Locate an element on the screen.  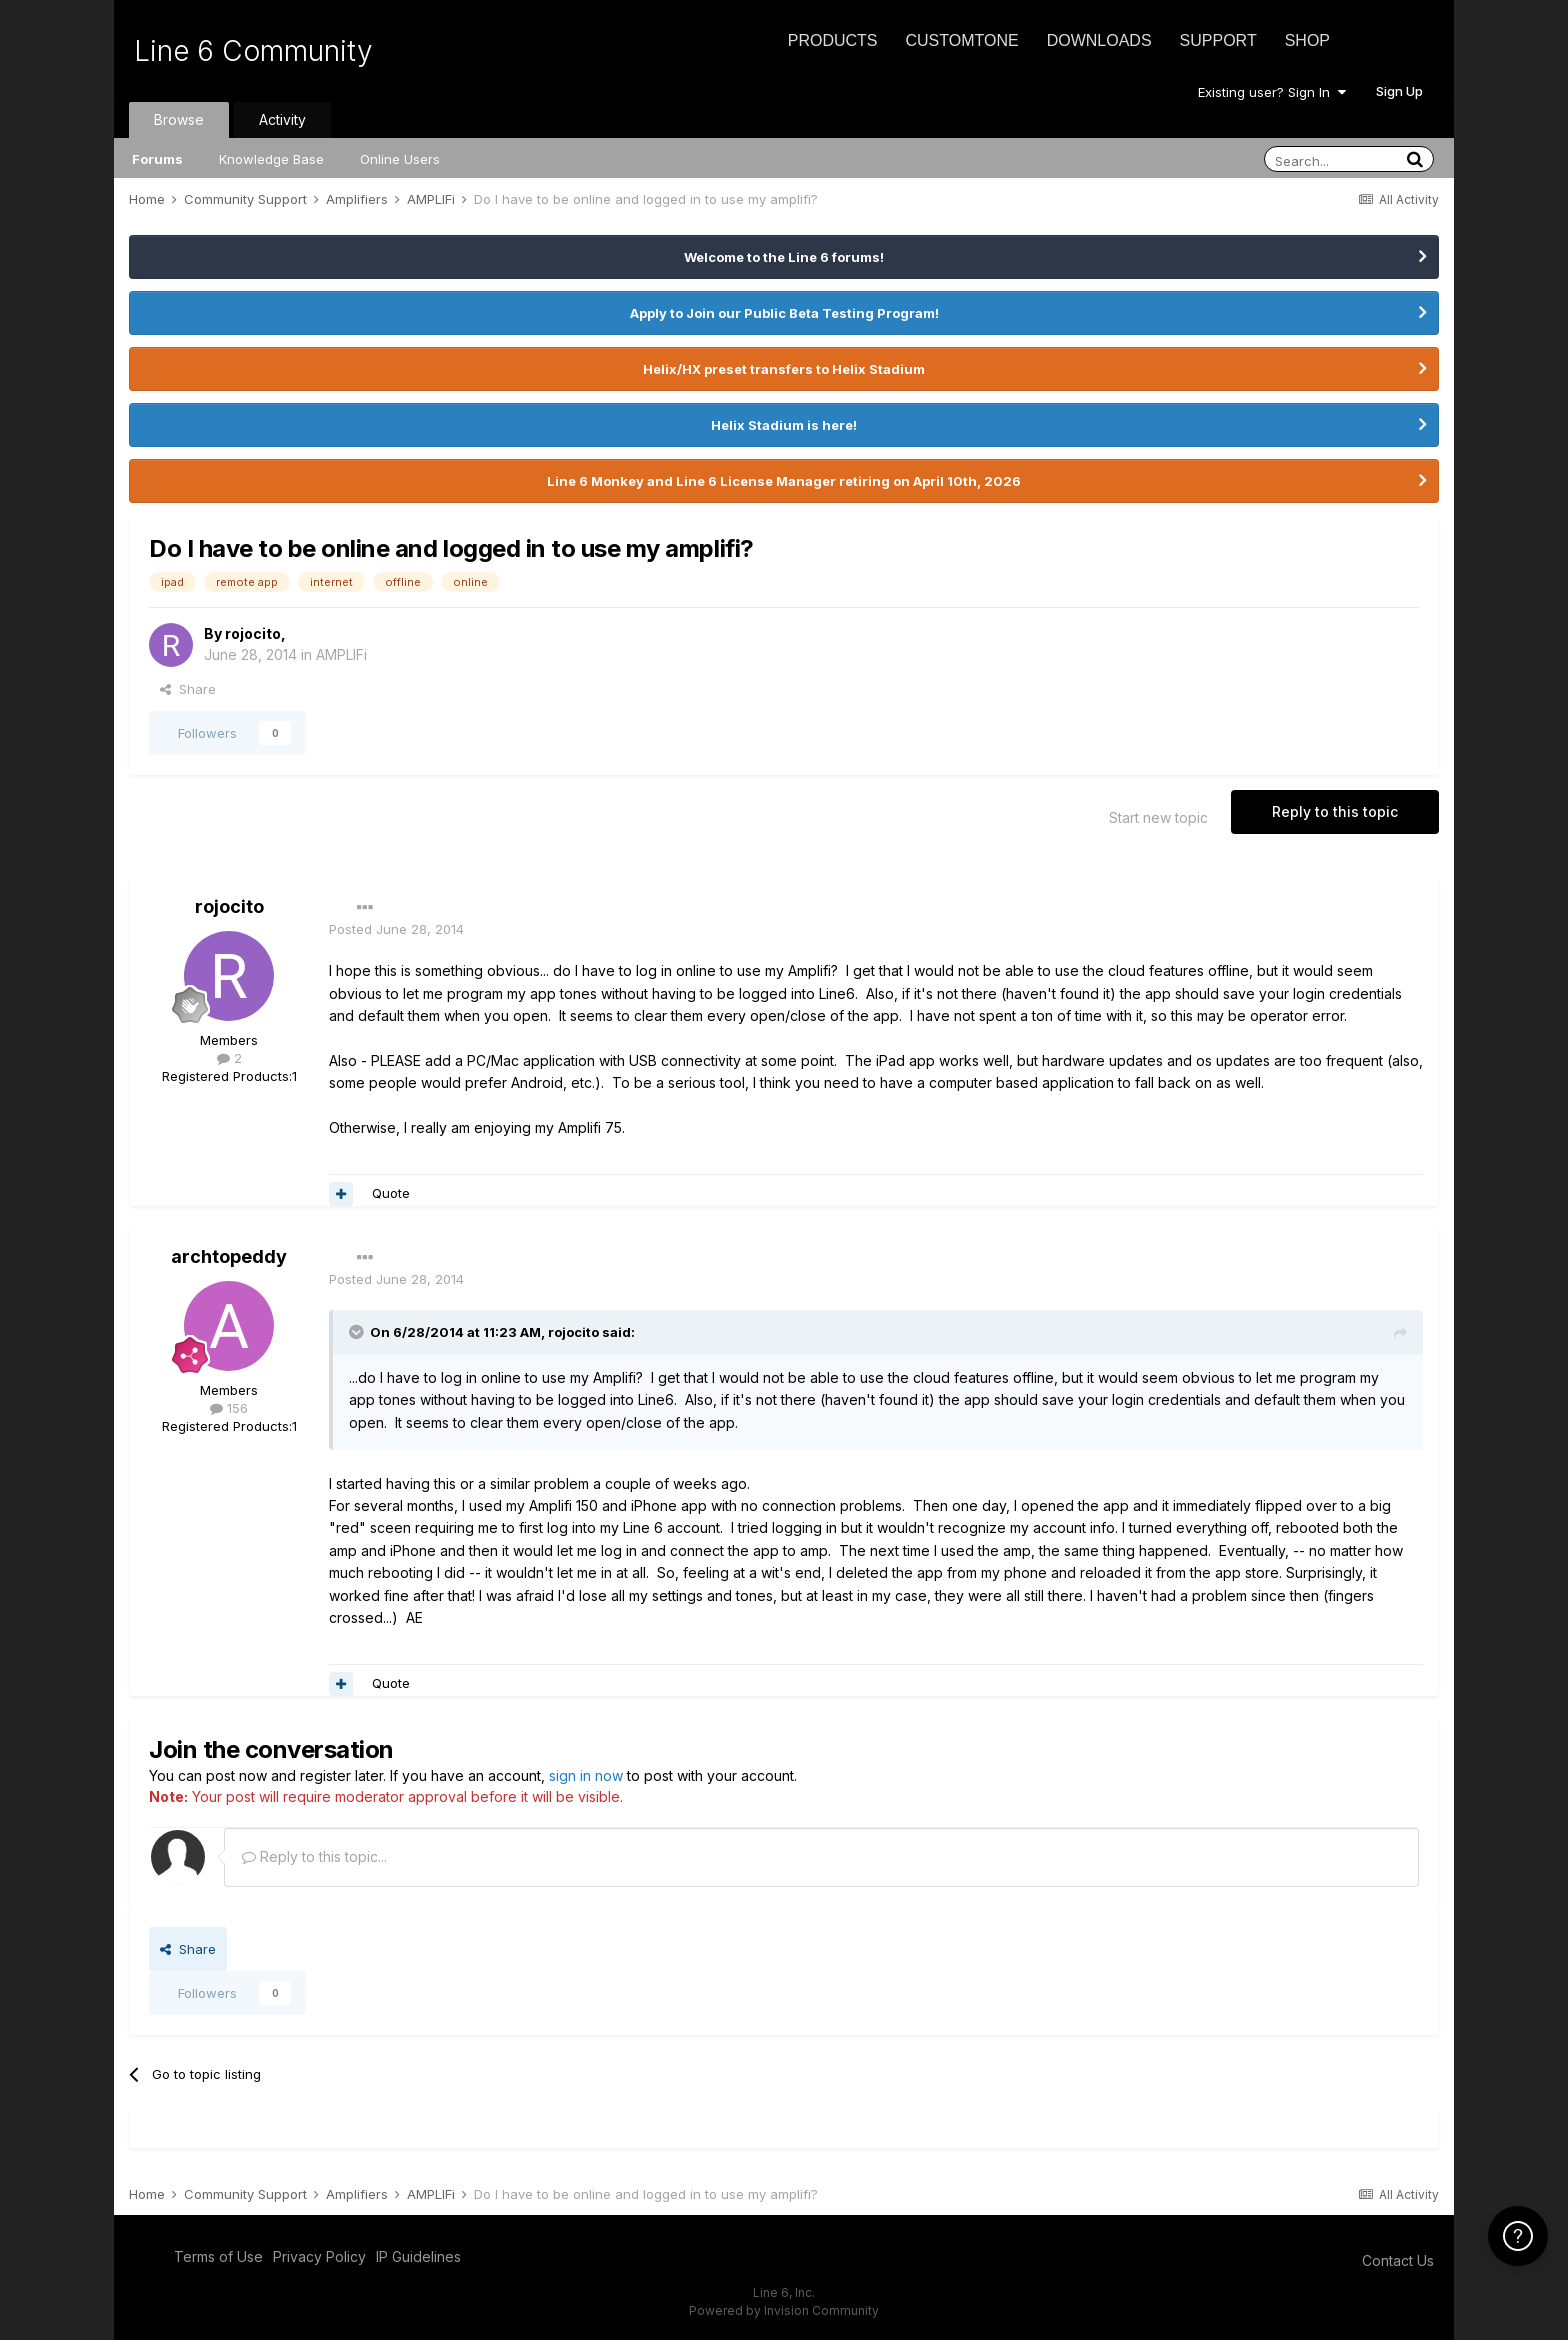
Start new topic is located at coordinates (1158, 817).